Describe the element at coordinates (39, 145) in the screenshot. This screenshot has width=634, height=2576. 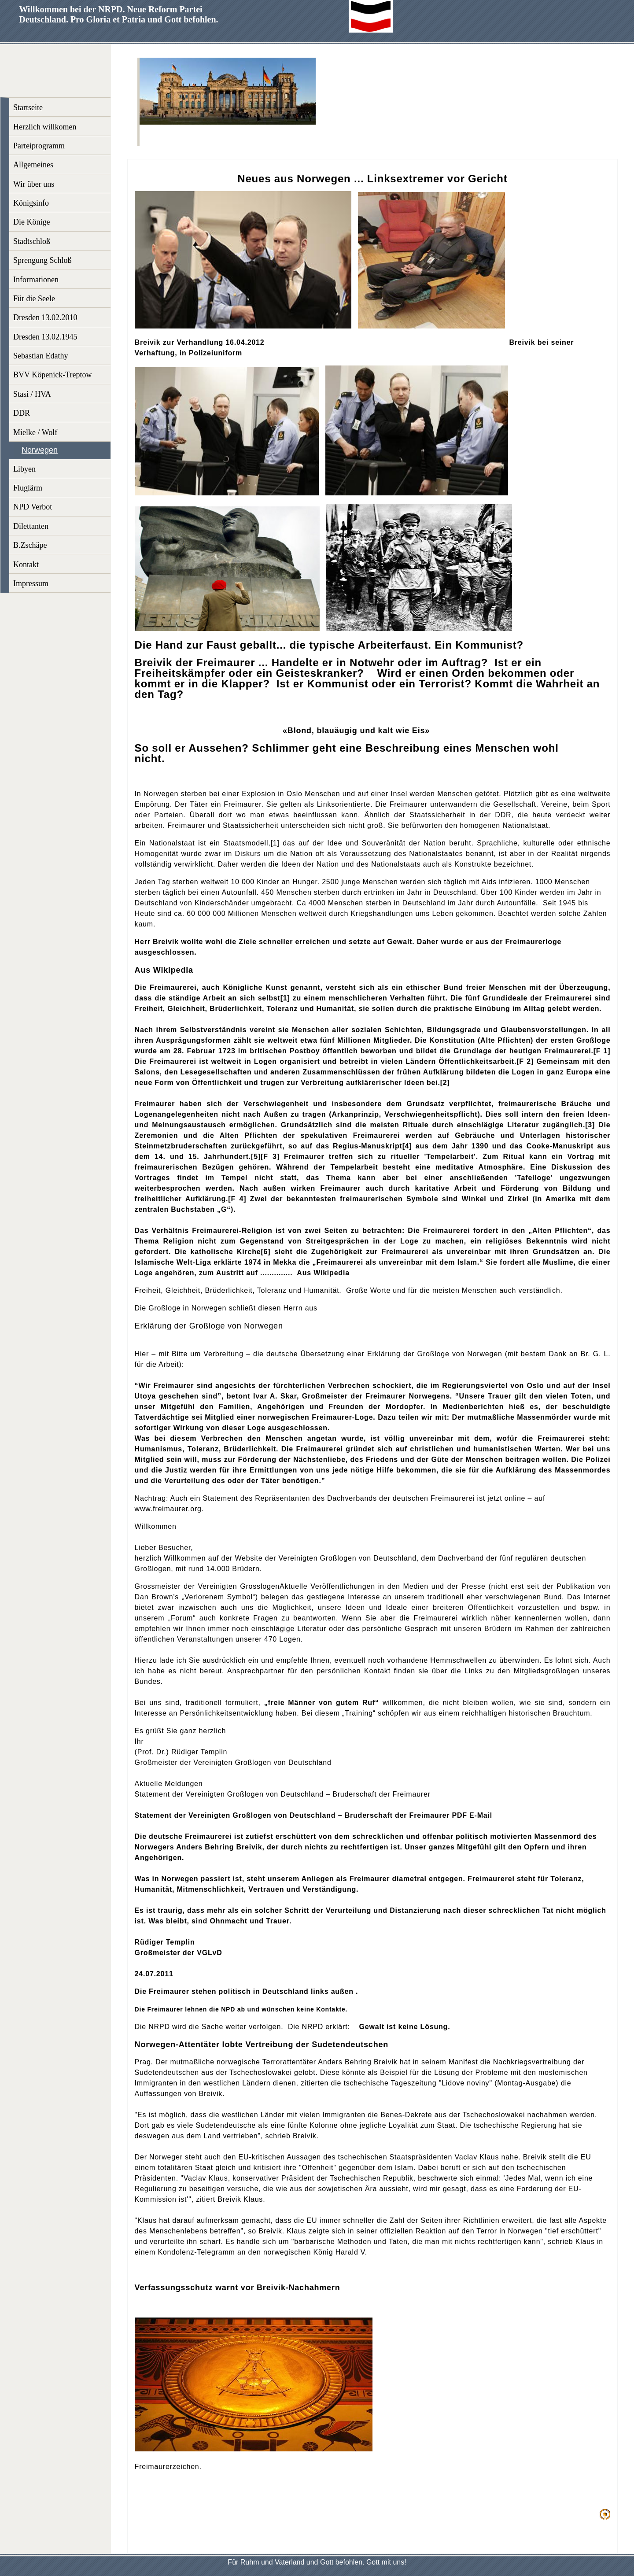
I see `Parteiprogramm` at that location.